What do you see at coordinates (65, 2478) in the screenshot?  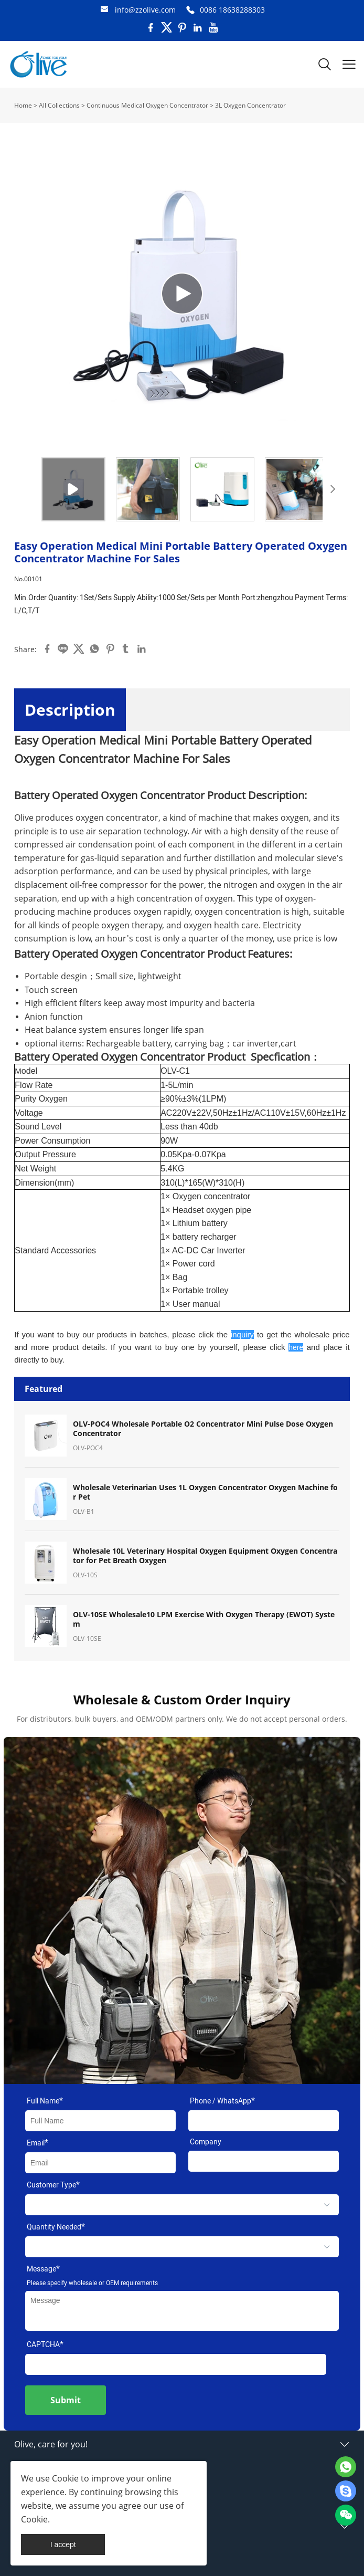 I see `Cookie` at bounding box center [65, 2478].